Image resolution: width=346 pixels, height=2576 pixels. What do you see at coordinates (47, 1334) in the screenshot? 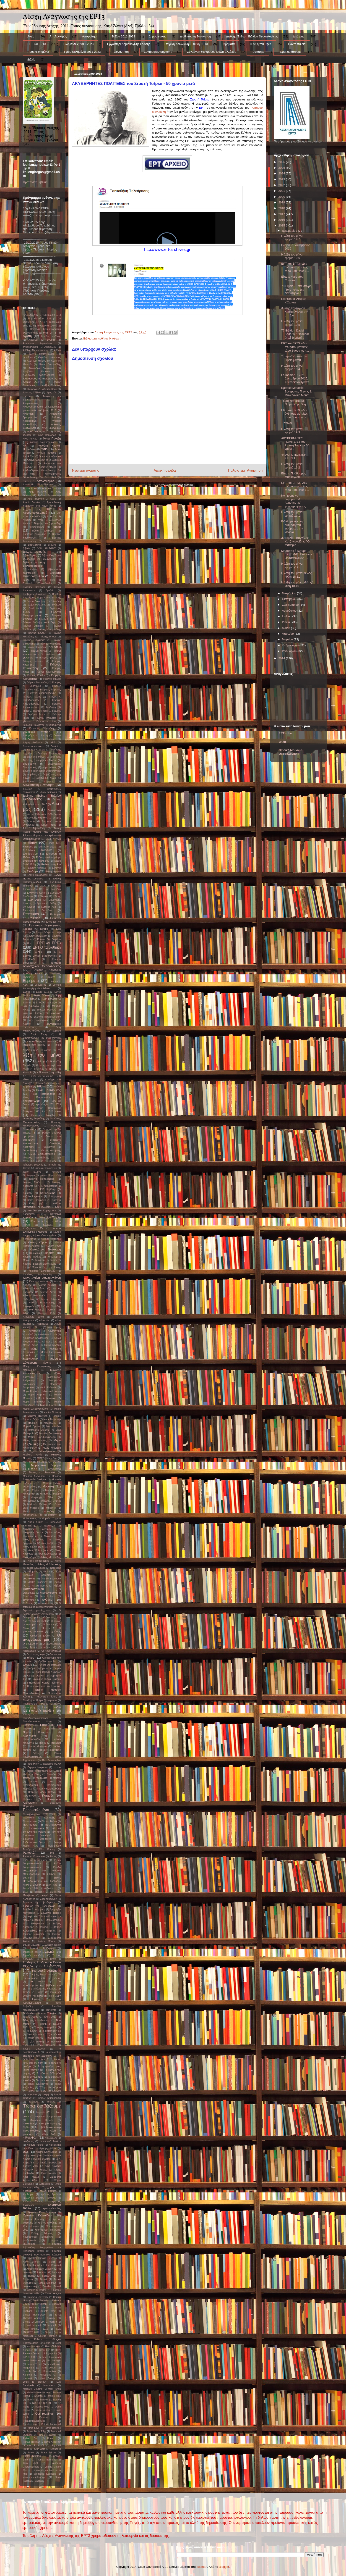
I see `Λουίτζι Μπαλλερίνι` at bounding box center [47, 1334].